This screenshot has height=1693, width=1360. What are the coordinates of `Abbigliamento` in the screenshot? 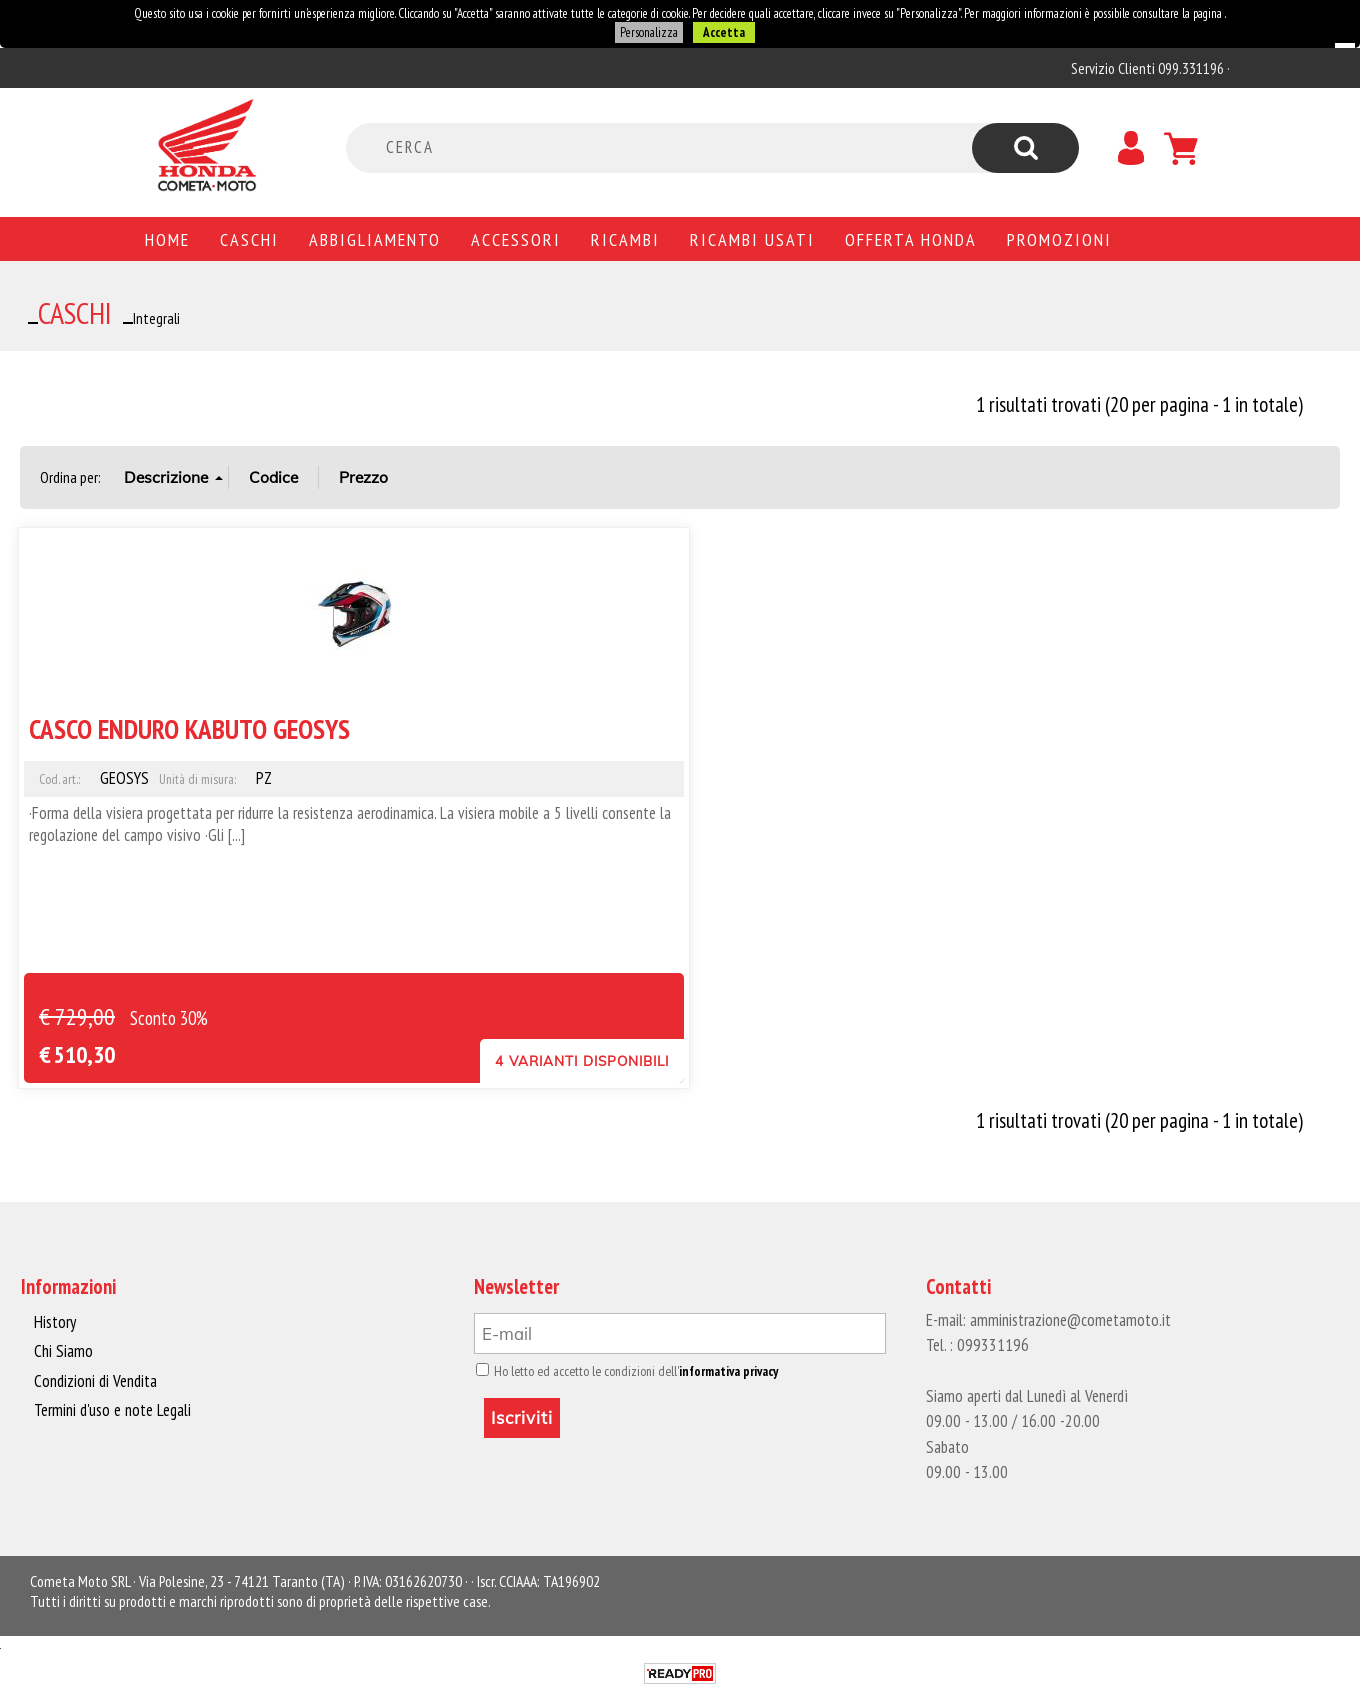 It's located at (375, 239).